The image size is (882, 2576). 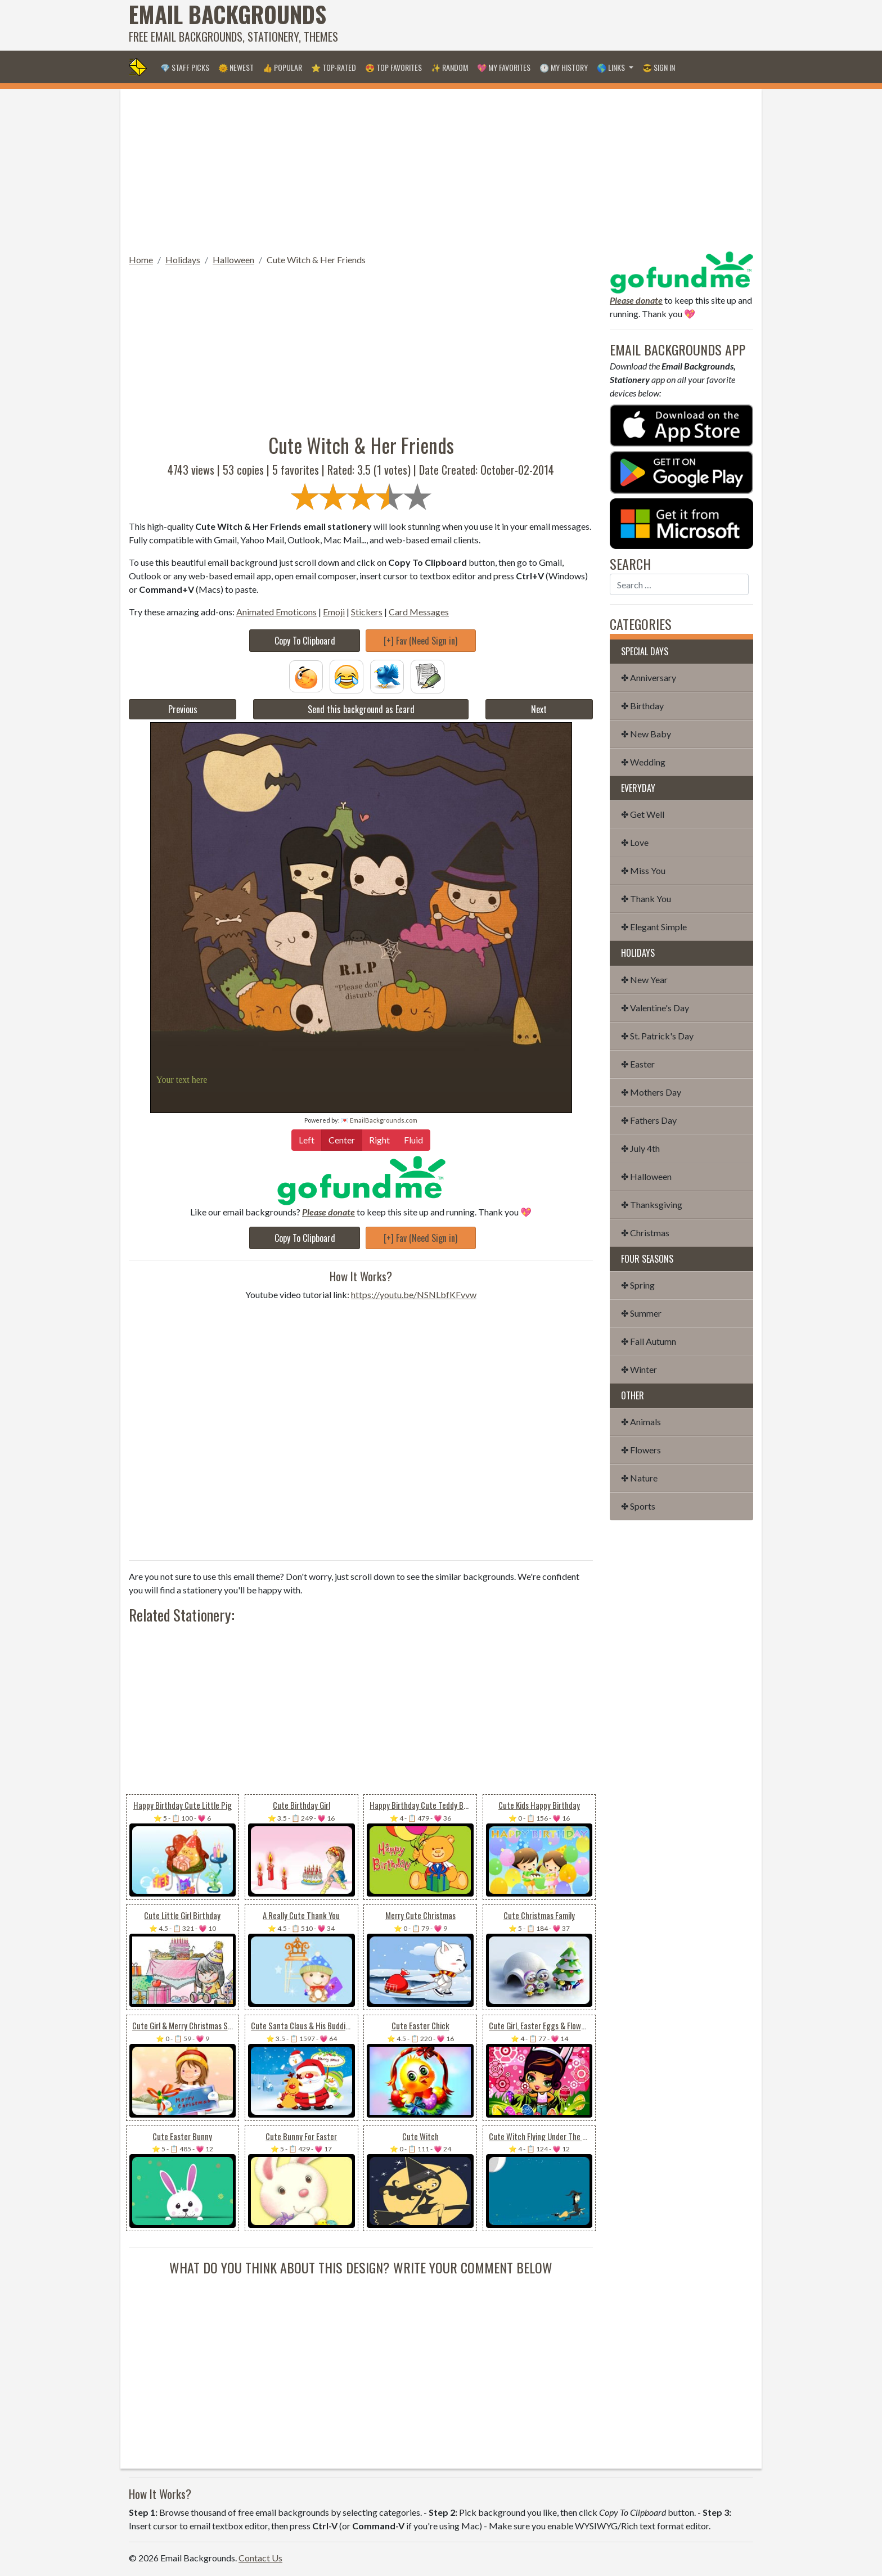 I want to click on ⭐ Top-Rated, so click(x=333, y=67).